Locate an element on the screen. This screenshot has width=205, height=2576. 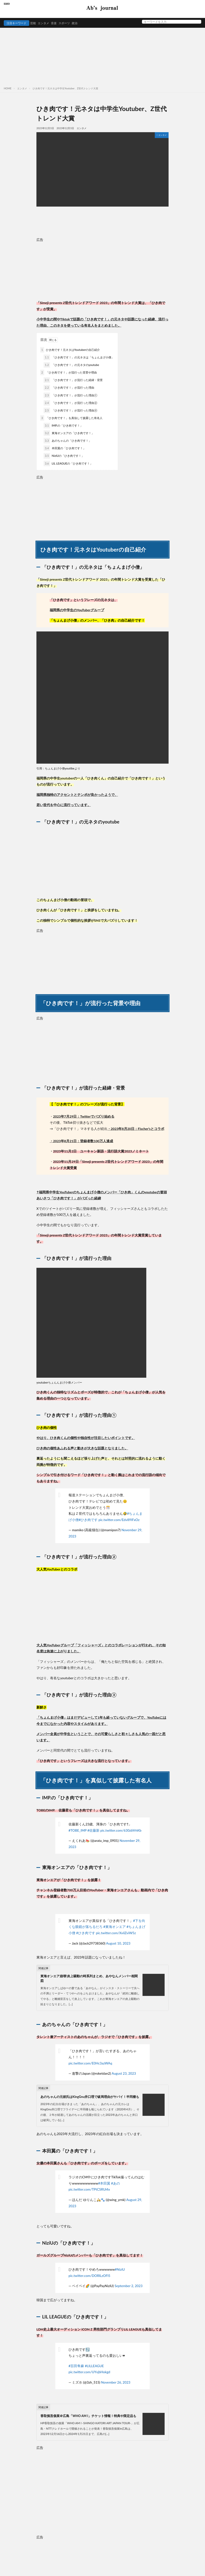
ひき肉です！元ネタはYoutuberの自己紹介 is located at coordinates (70, 350).